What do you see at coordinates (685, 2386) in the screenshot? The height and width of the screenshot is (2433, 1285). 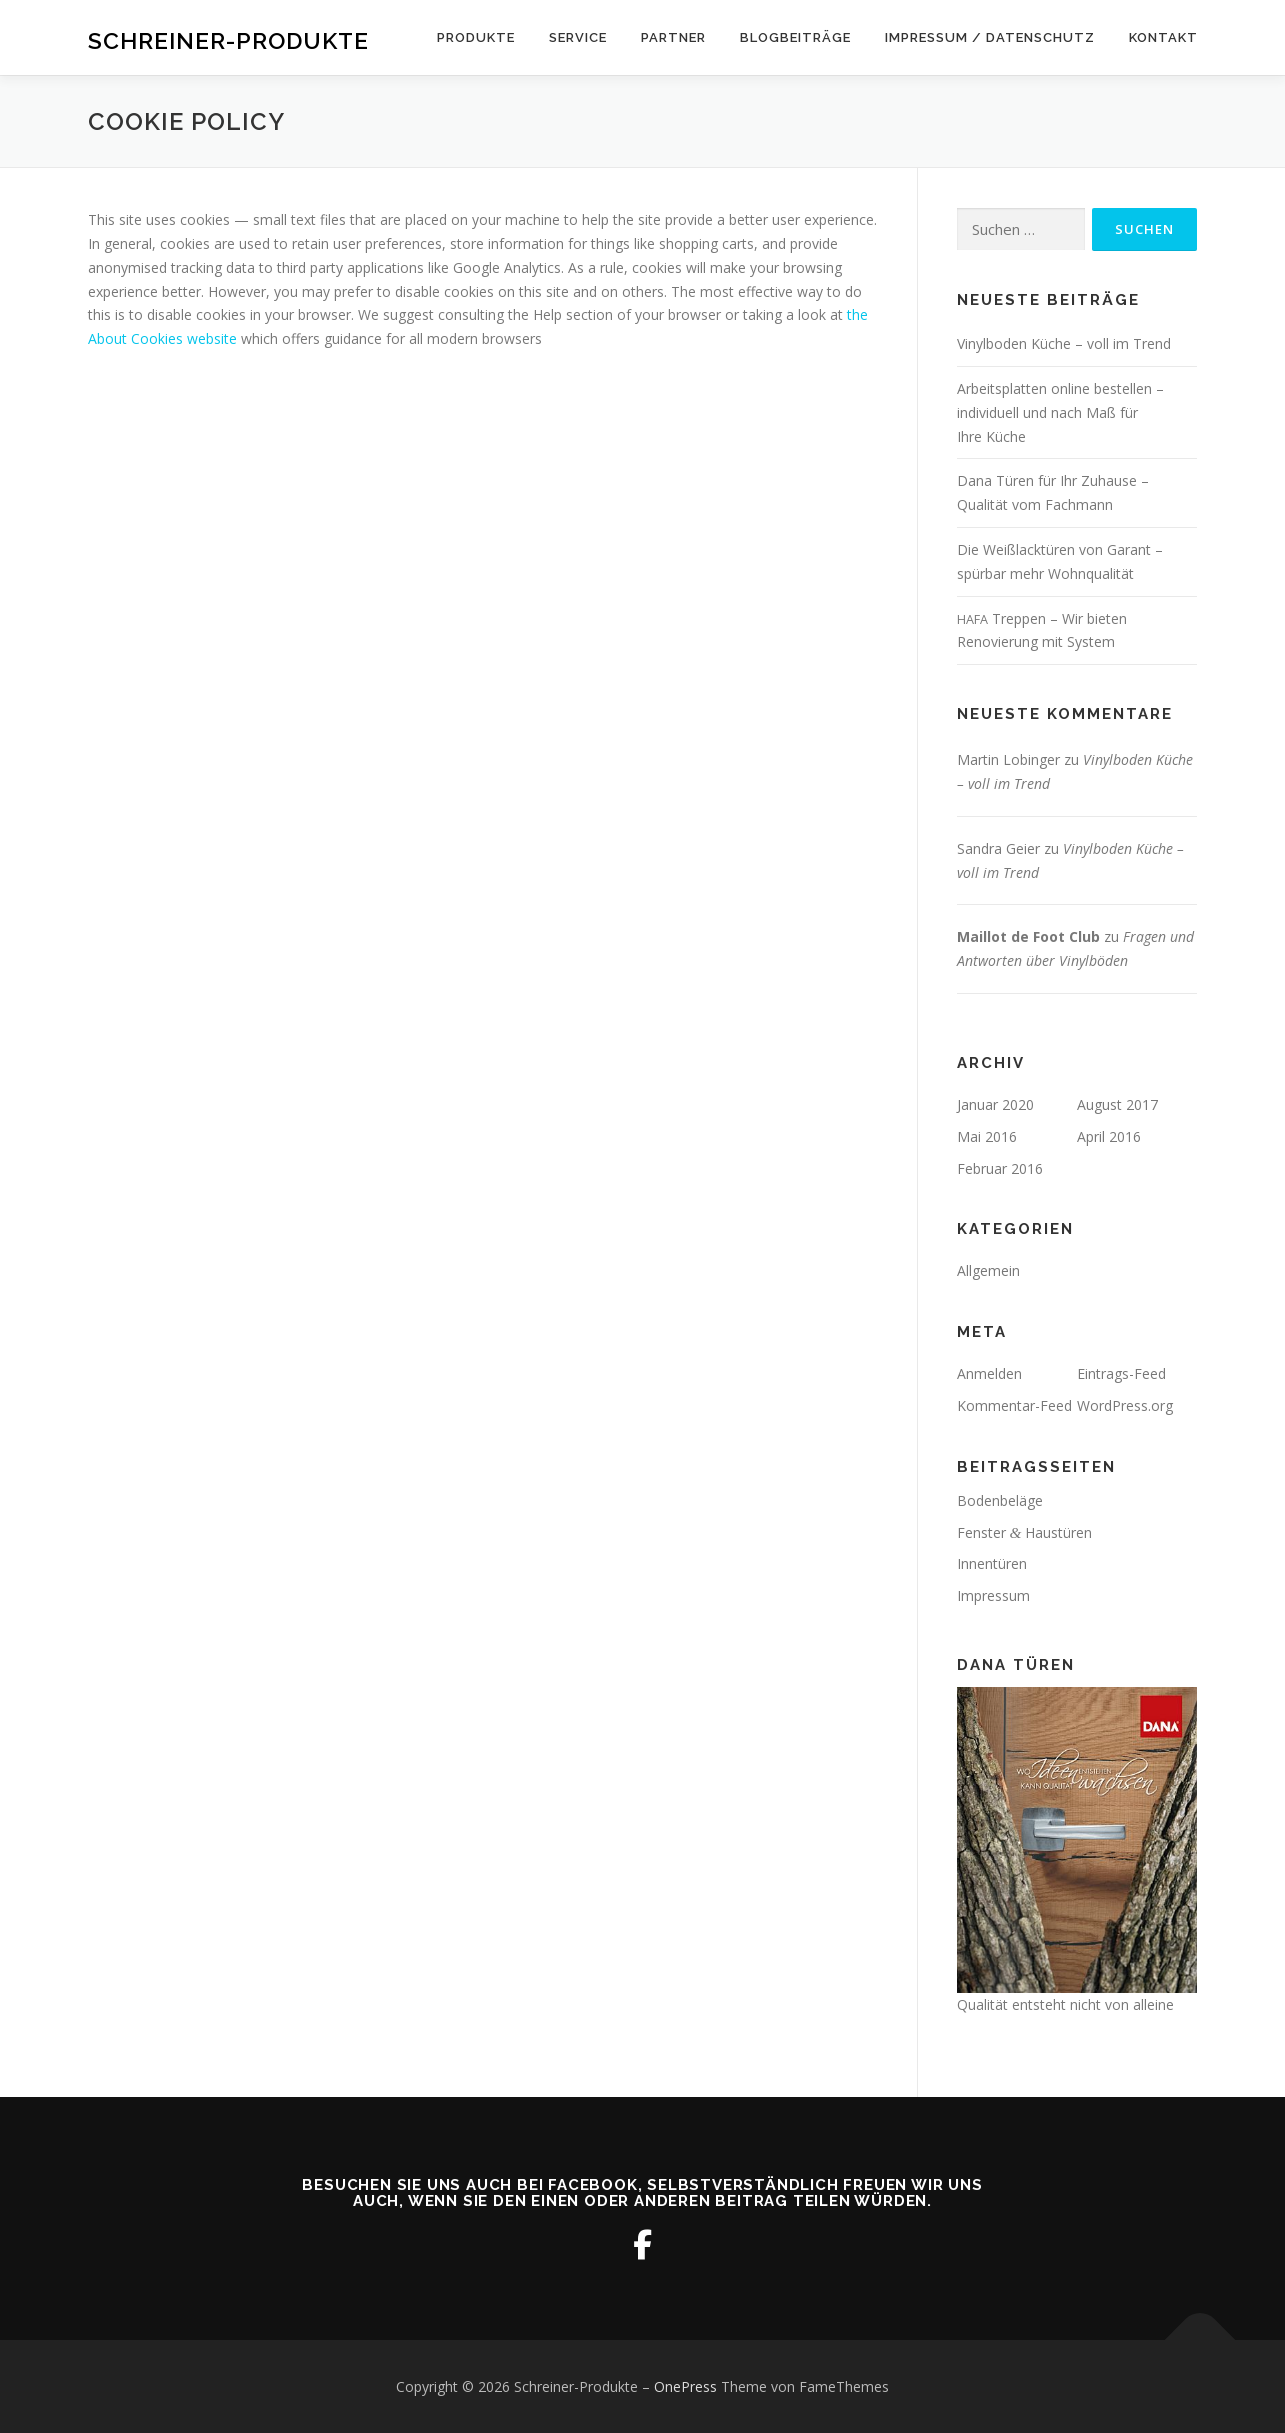 I see `OnePress` at bounding box center [685, 2386].